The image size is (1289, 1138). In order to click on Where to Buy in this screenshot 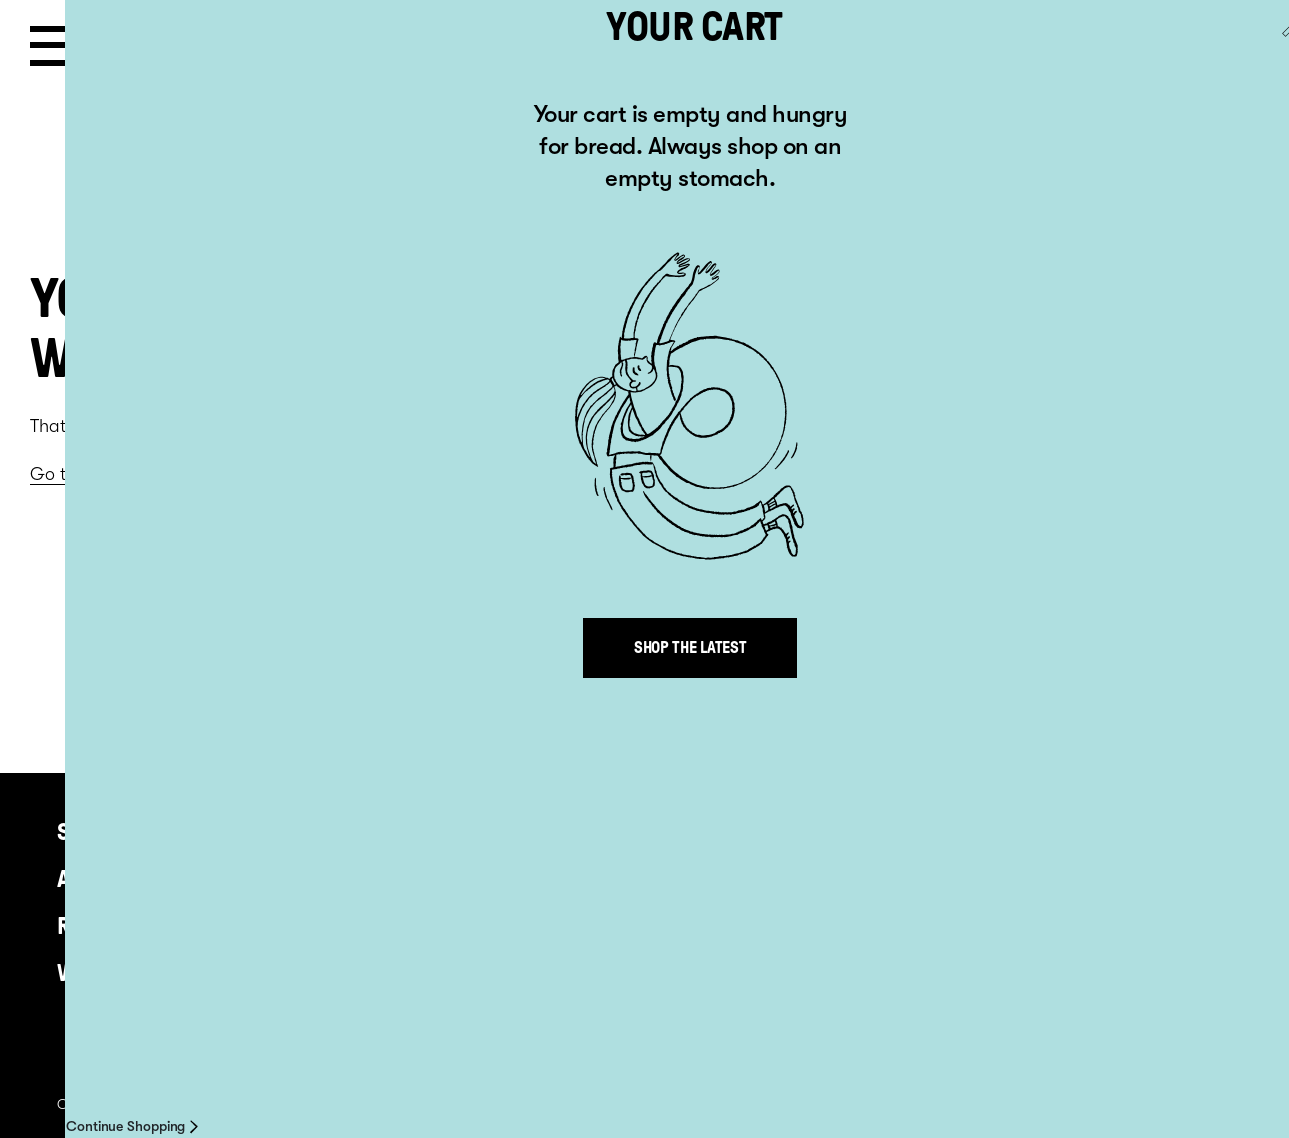, I will do `click(542, 1104)`.